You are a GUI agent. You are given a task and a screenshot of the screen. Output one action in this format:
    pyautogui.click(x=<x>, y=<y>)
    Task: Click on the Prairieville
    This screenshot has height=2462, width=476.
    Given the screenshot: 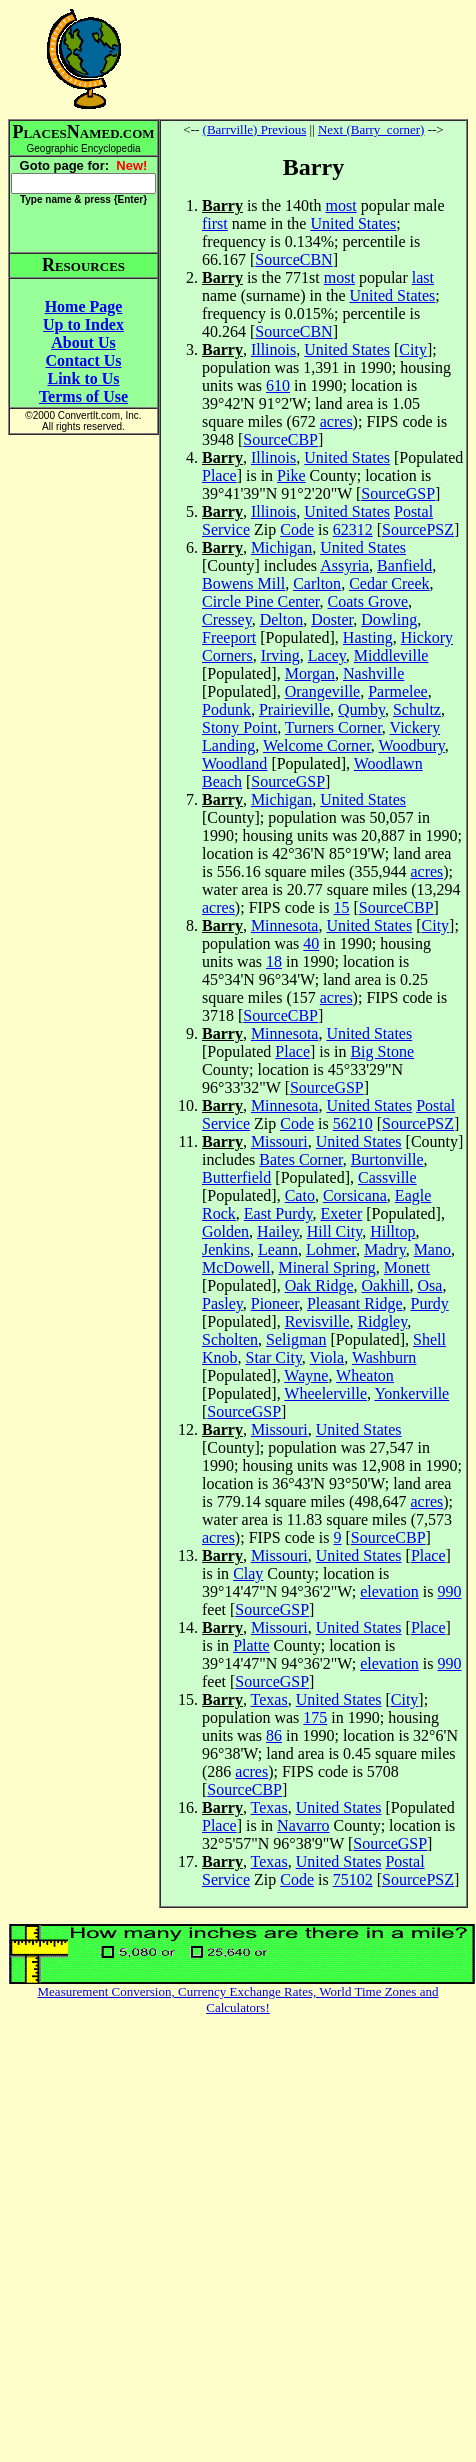 What is the action you would take?
    pyautogui.click(x=294, y=709)
    